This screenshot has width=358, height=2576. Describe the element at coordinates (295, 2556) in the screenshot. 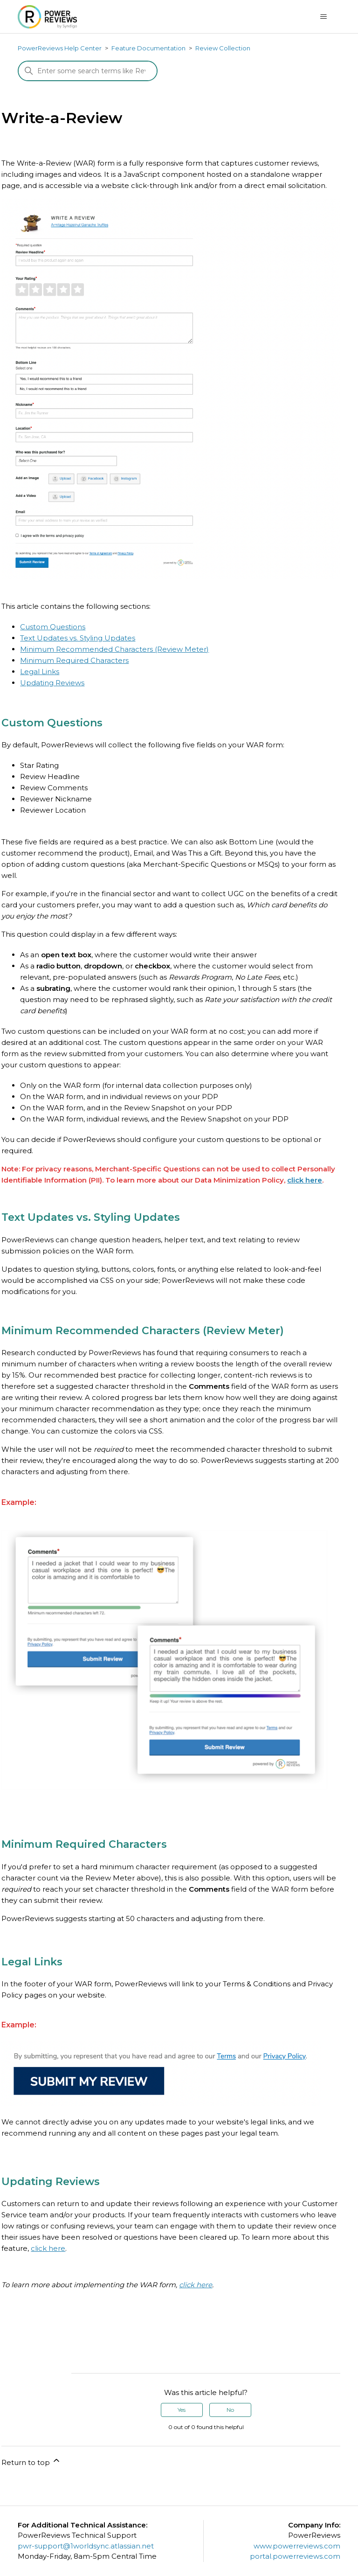

I see `portal.powerreviews.com` at that location.